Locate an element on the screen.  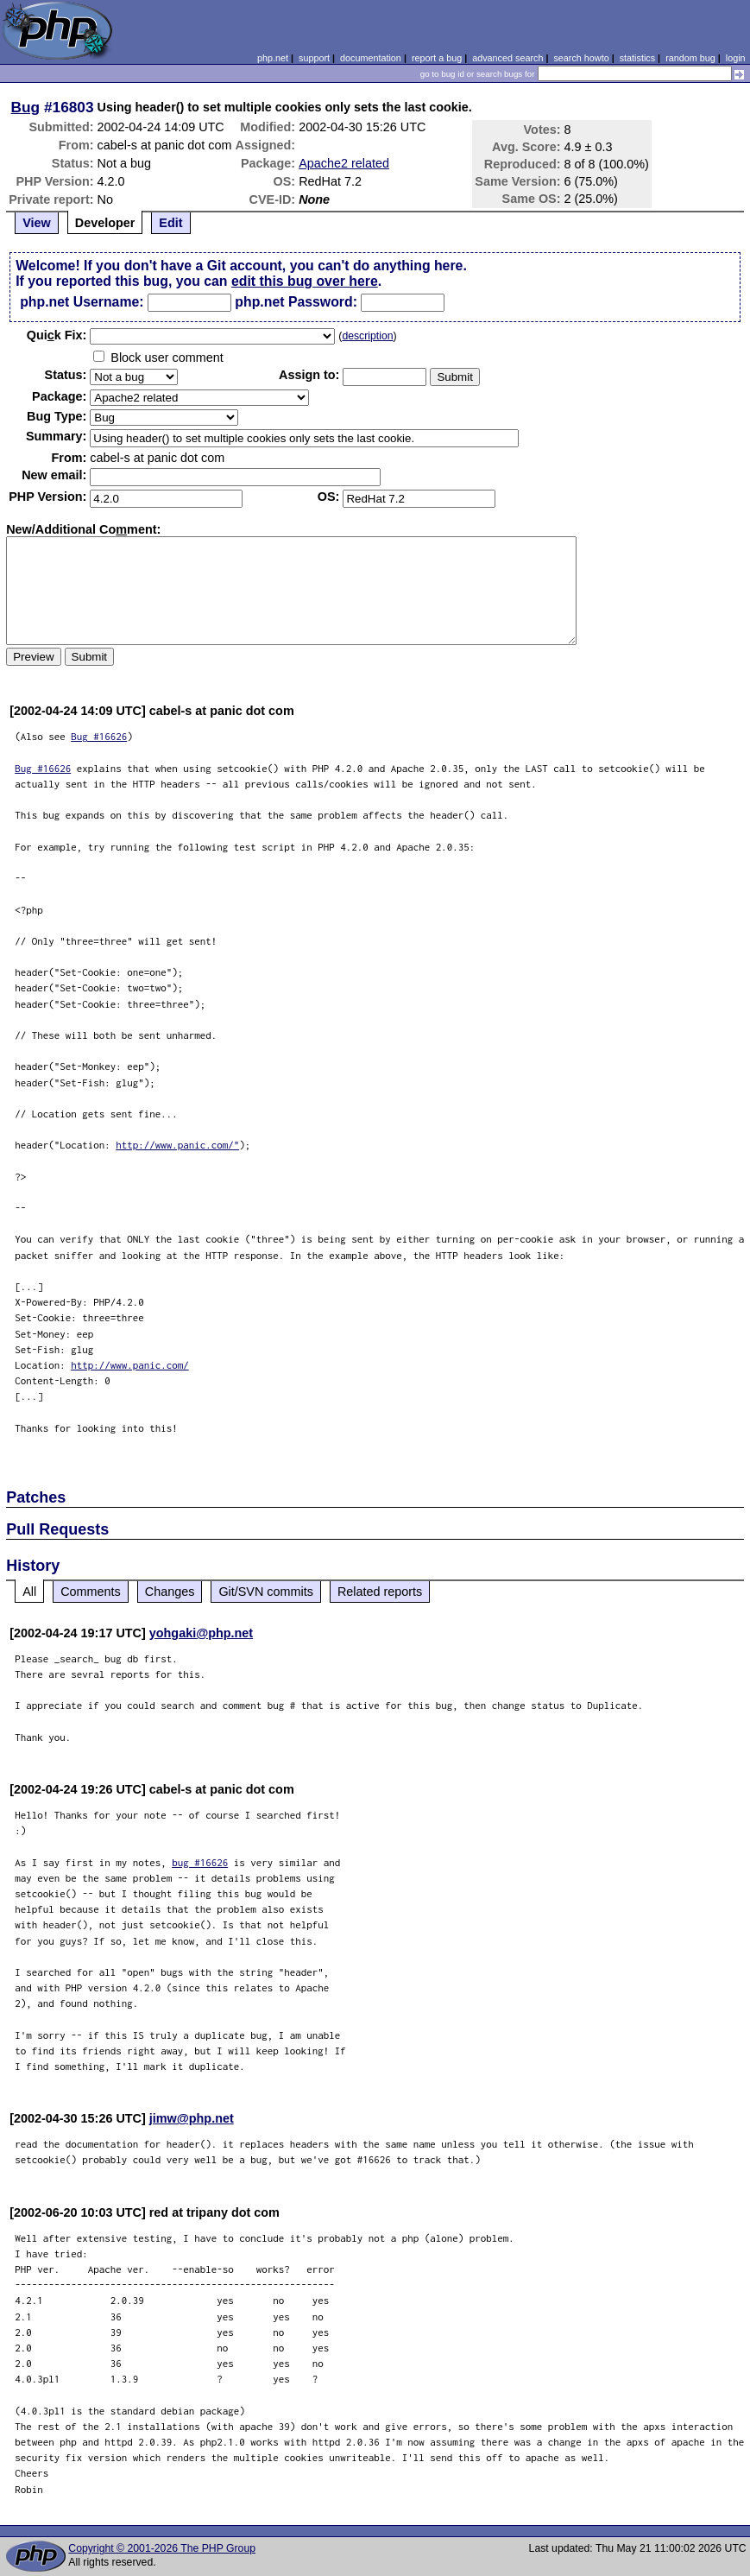
random bug is located at coordinates (690, 58).